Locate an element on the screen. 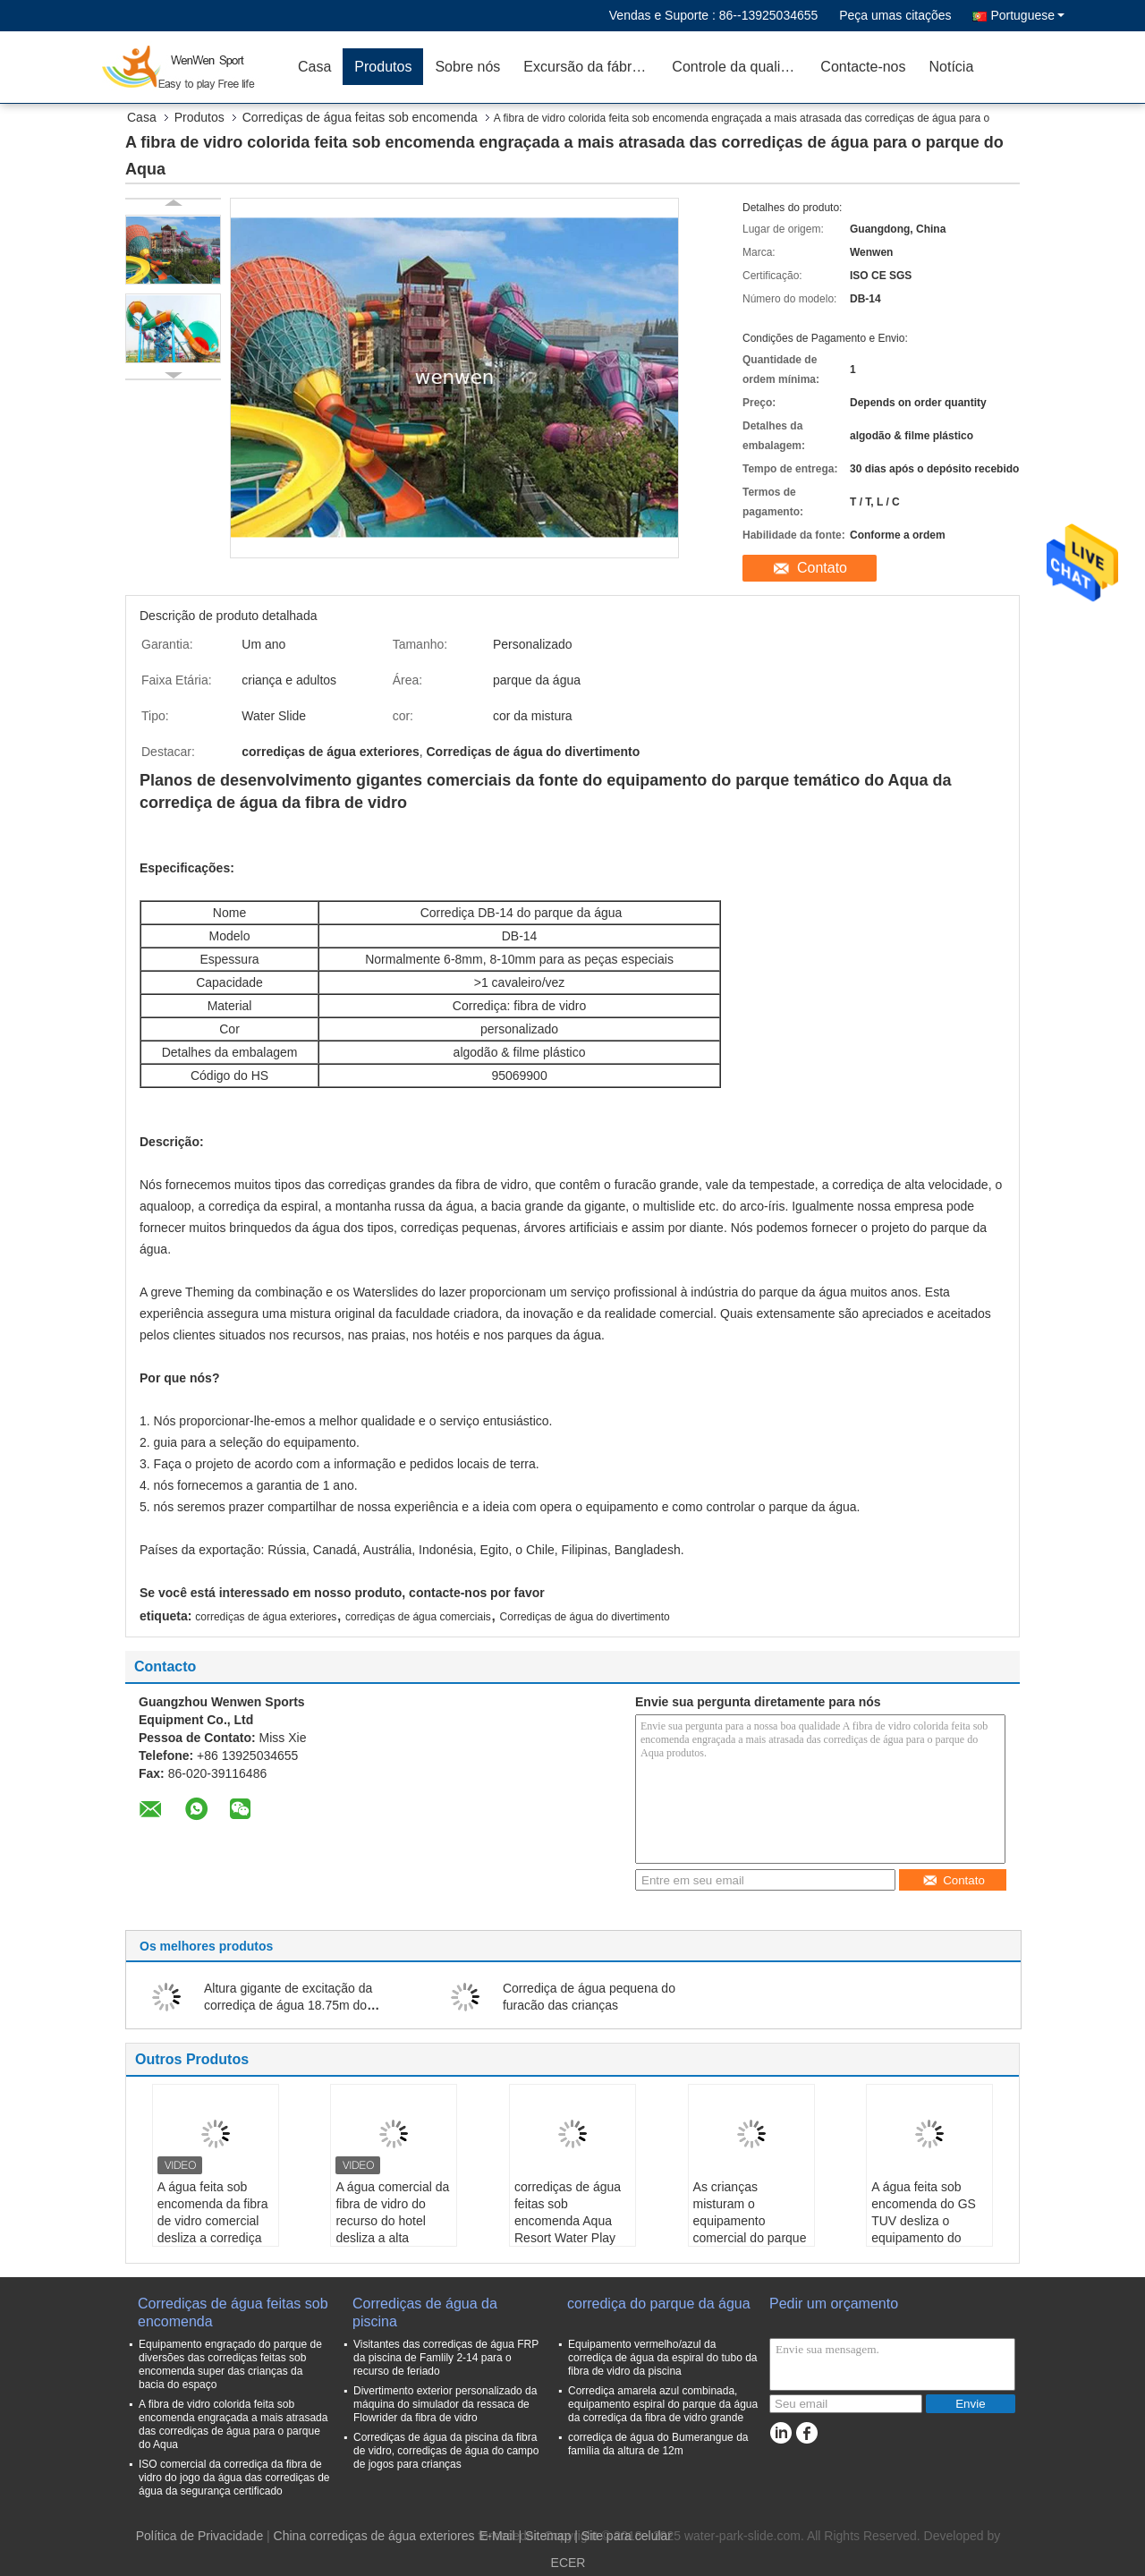 The width and height of the screenshot is (1145, 2576). Altura gigante de excitação da corrediça de água 18.75m do Bumerangue is located at coordinates (288, 2005).